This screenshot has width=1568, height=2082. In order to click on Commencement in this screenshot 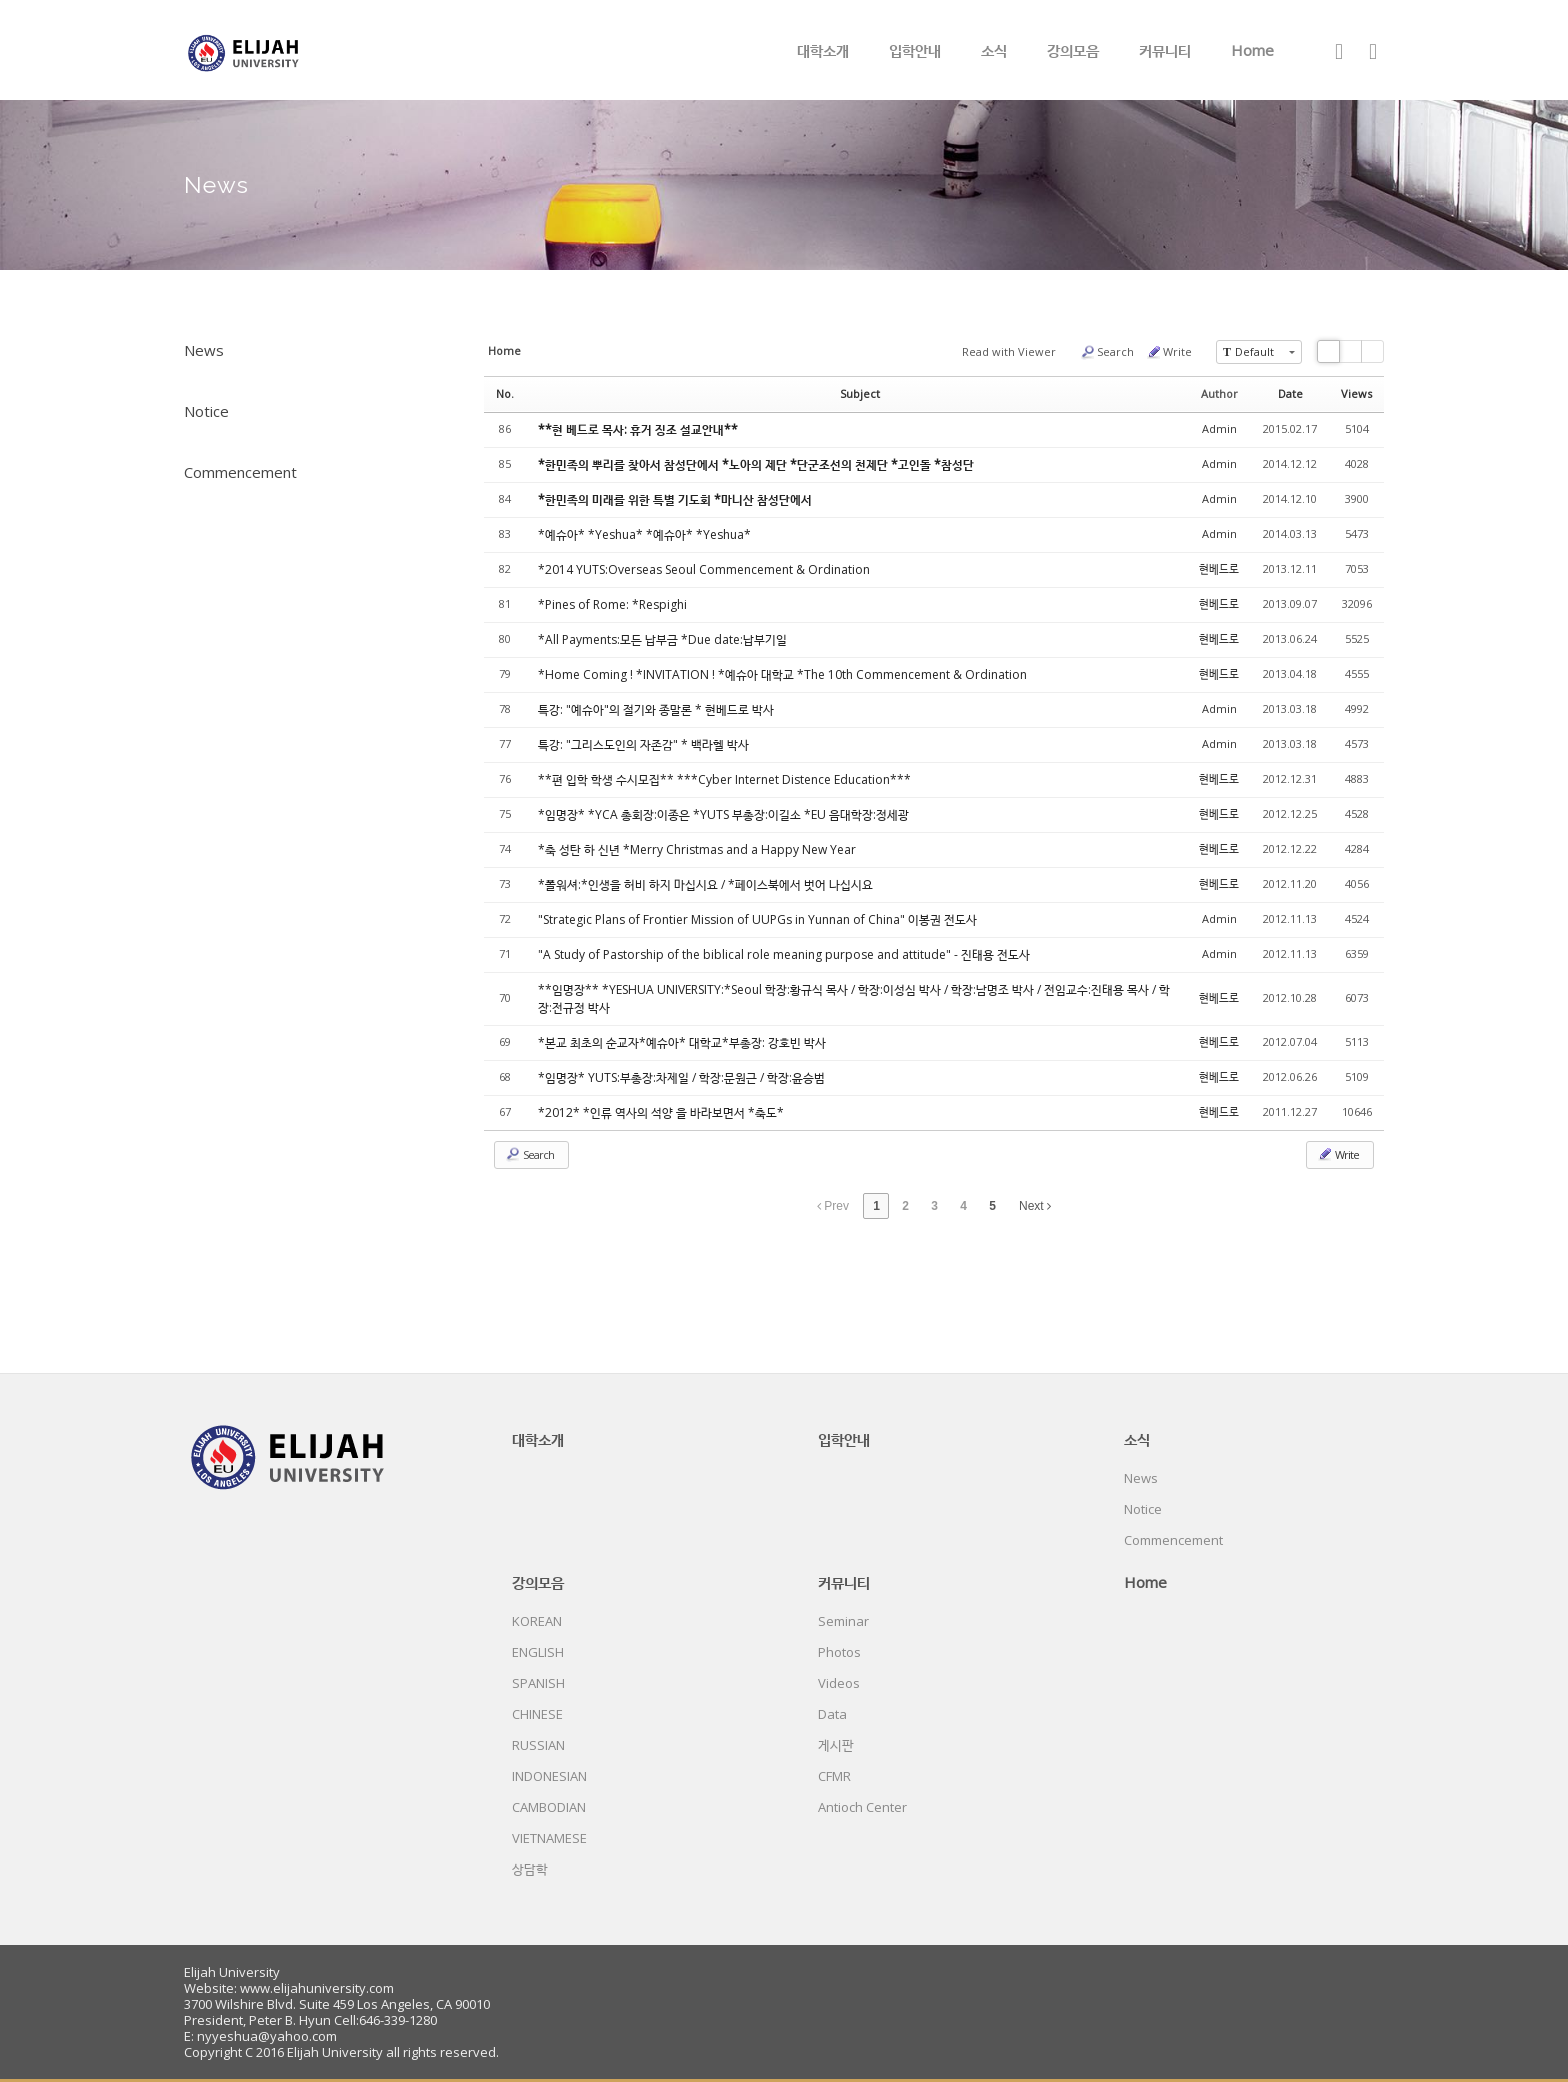, I will do `click(240, 472)`.